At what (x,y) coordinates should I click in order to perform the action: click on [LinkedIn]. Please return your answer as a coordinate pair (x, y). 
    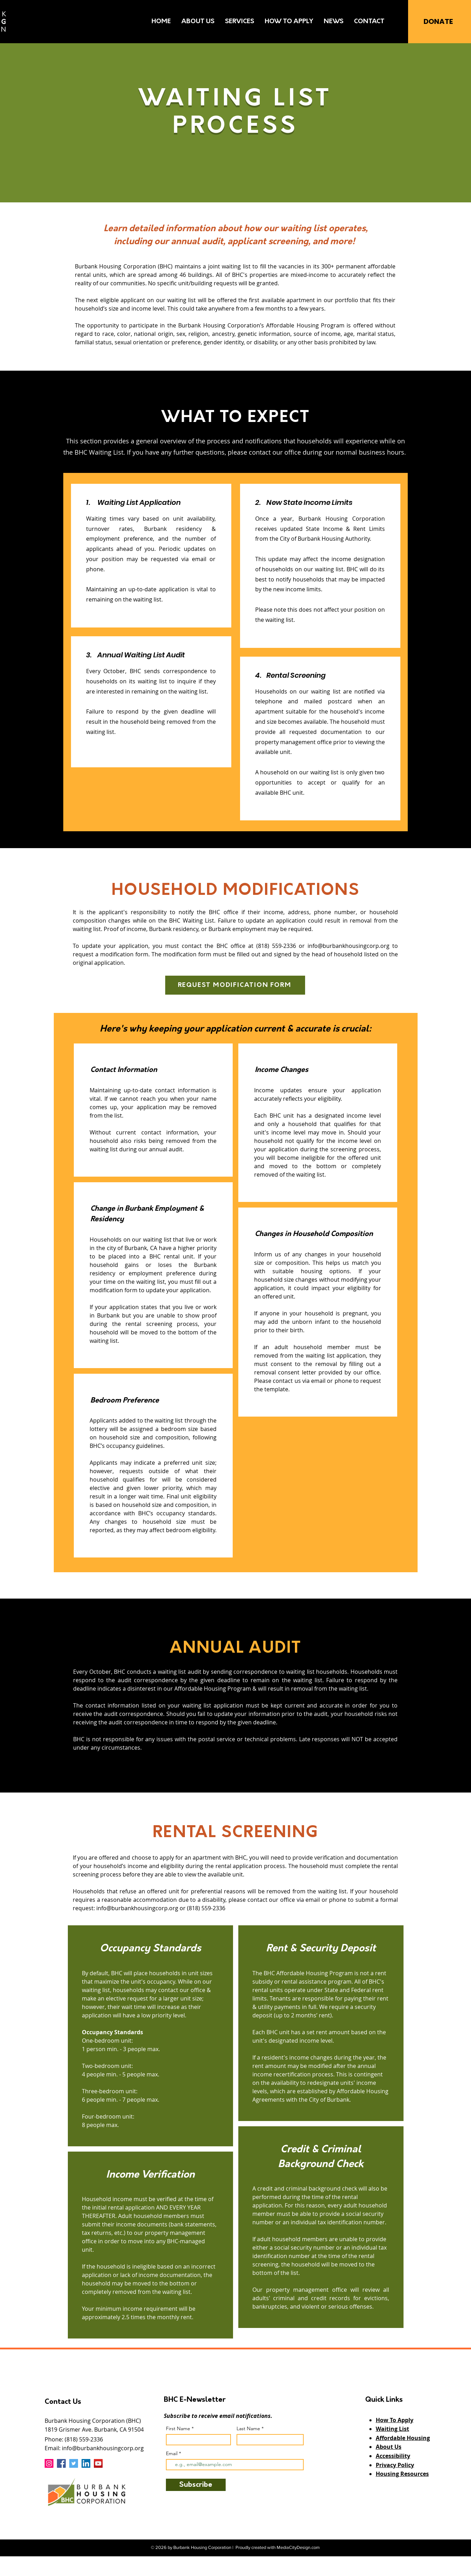
    Looking at the image, I should click on (86, 2463).